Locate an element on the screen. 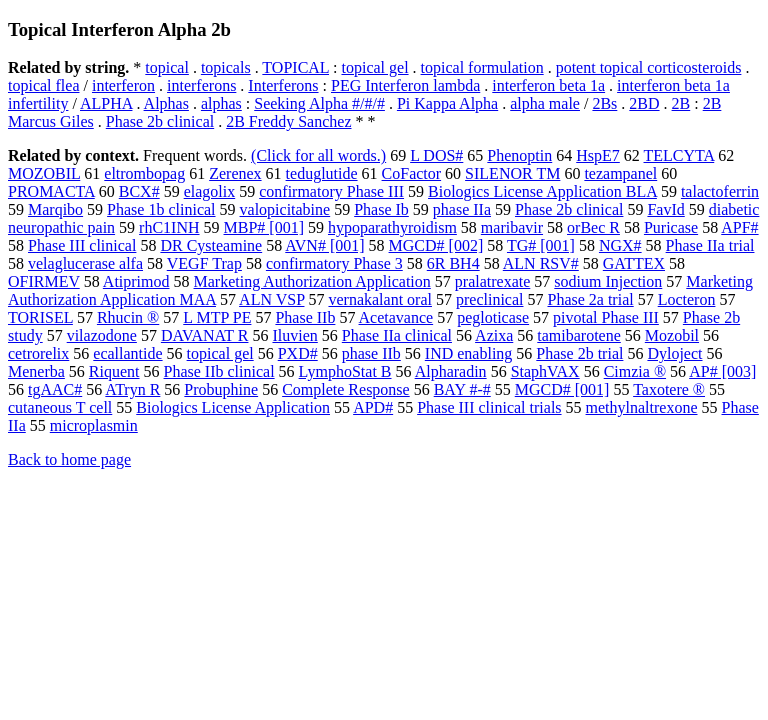 Image resolution: width=768 pixels, height=720 pixels. Phenoptin is located at coordinates (519, 155).